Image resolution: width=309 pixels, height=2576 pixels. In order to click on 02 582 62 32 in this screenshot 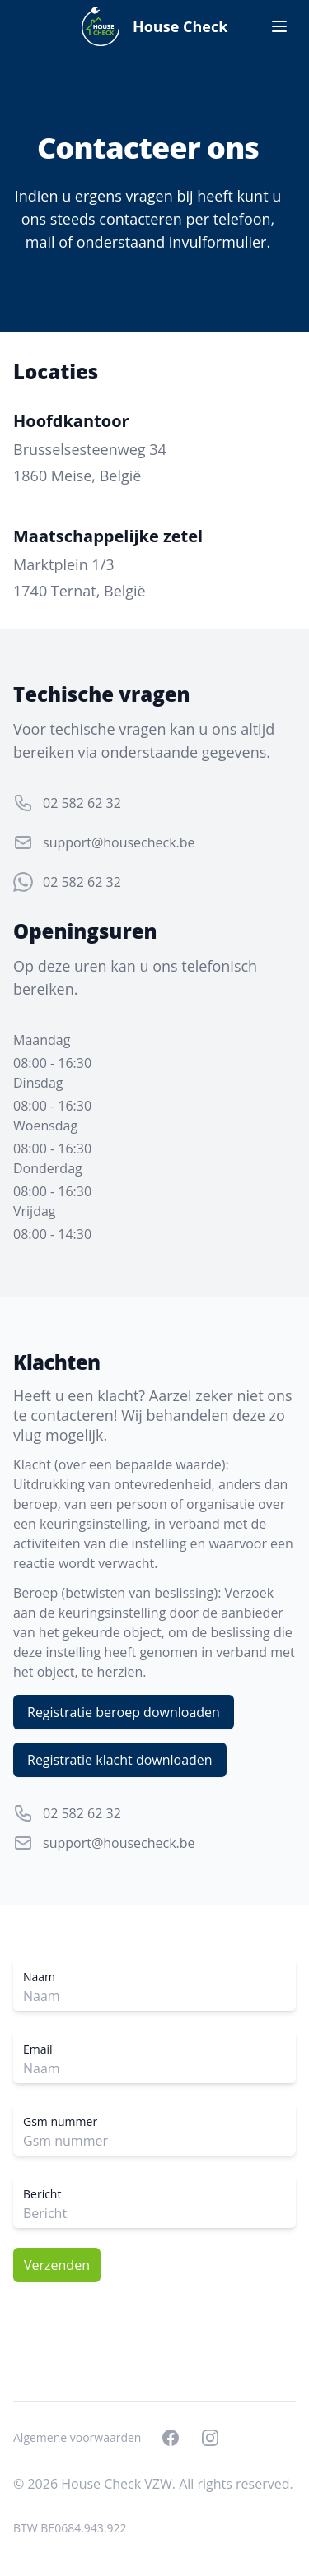, I will do `click(82, 803)`.